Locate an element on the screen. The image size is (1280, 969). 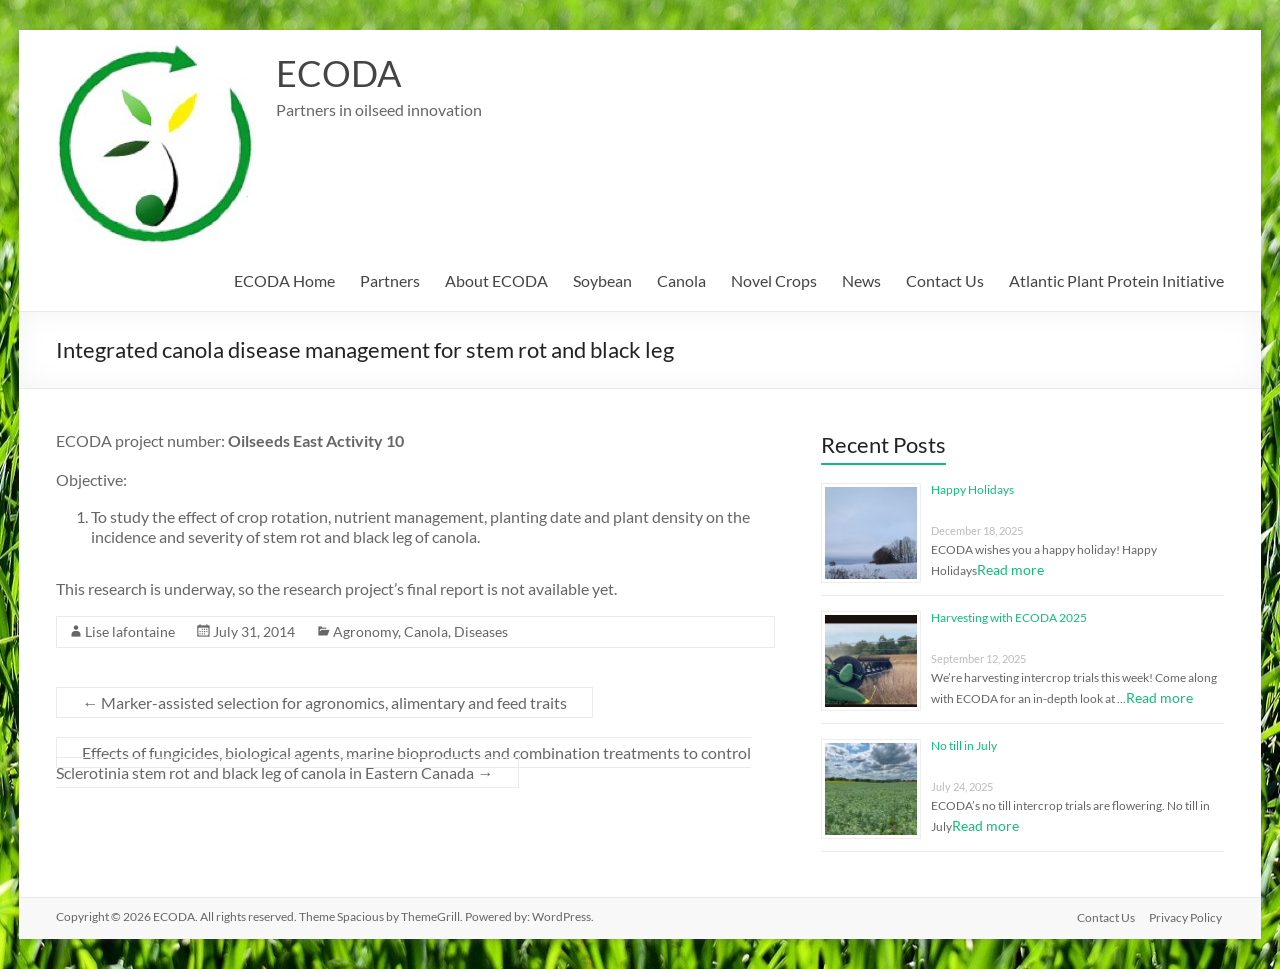
Harvesting with ECODA 2025 is located at coordinates (1009, 617).